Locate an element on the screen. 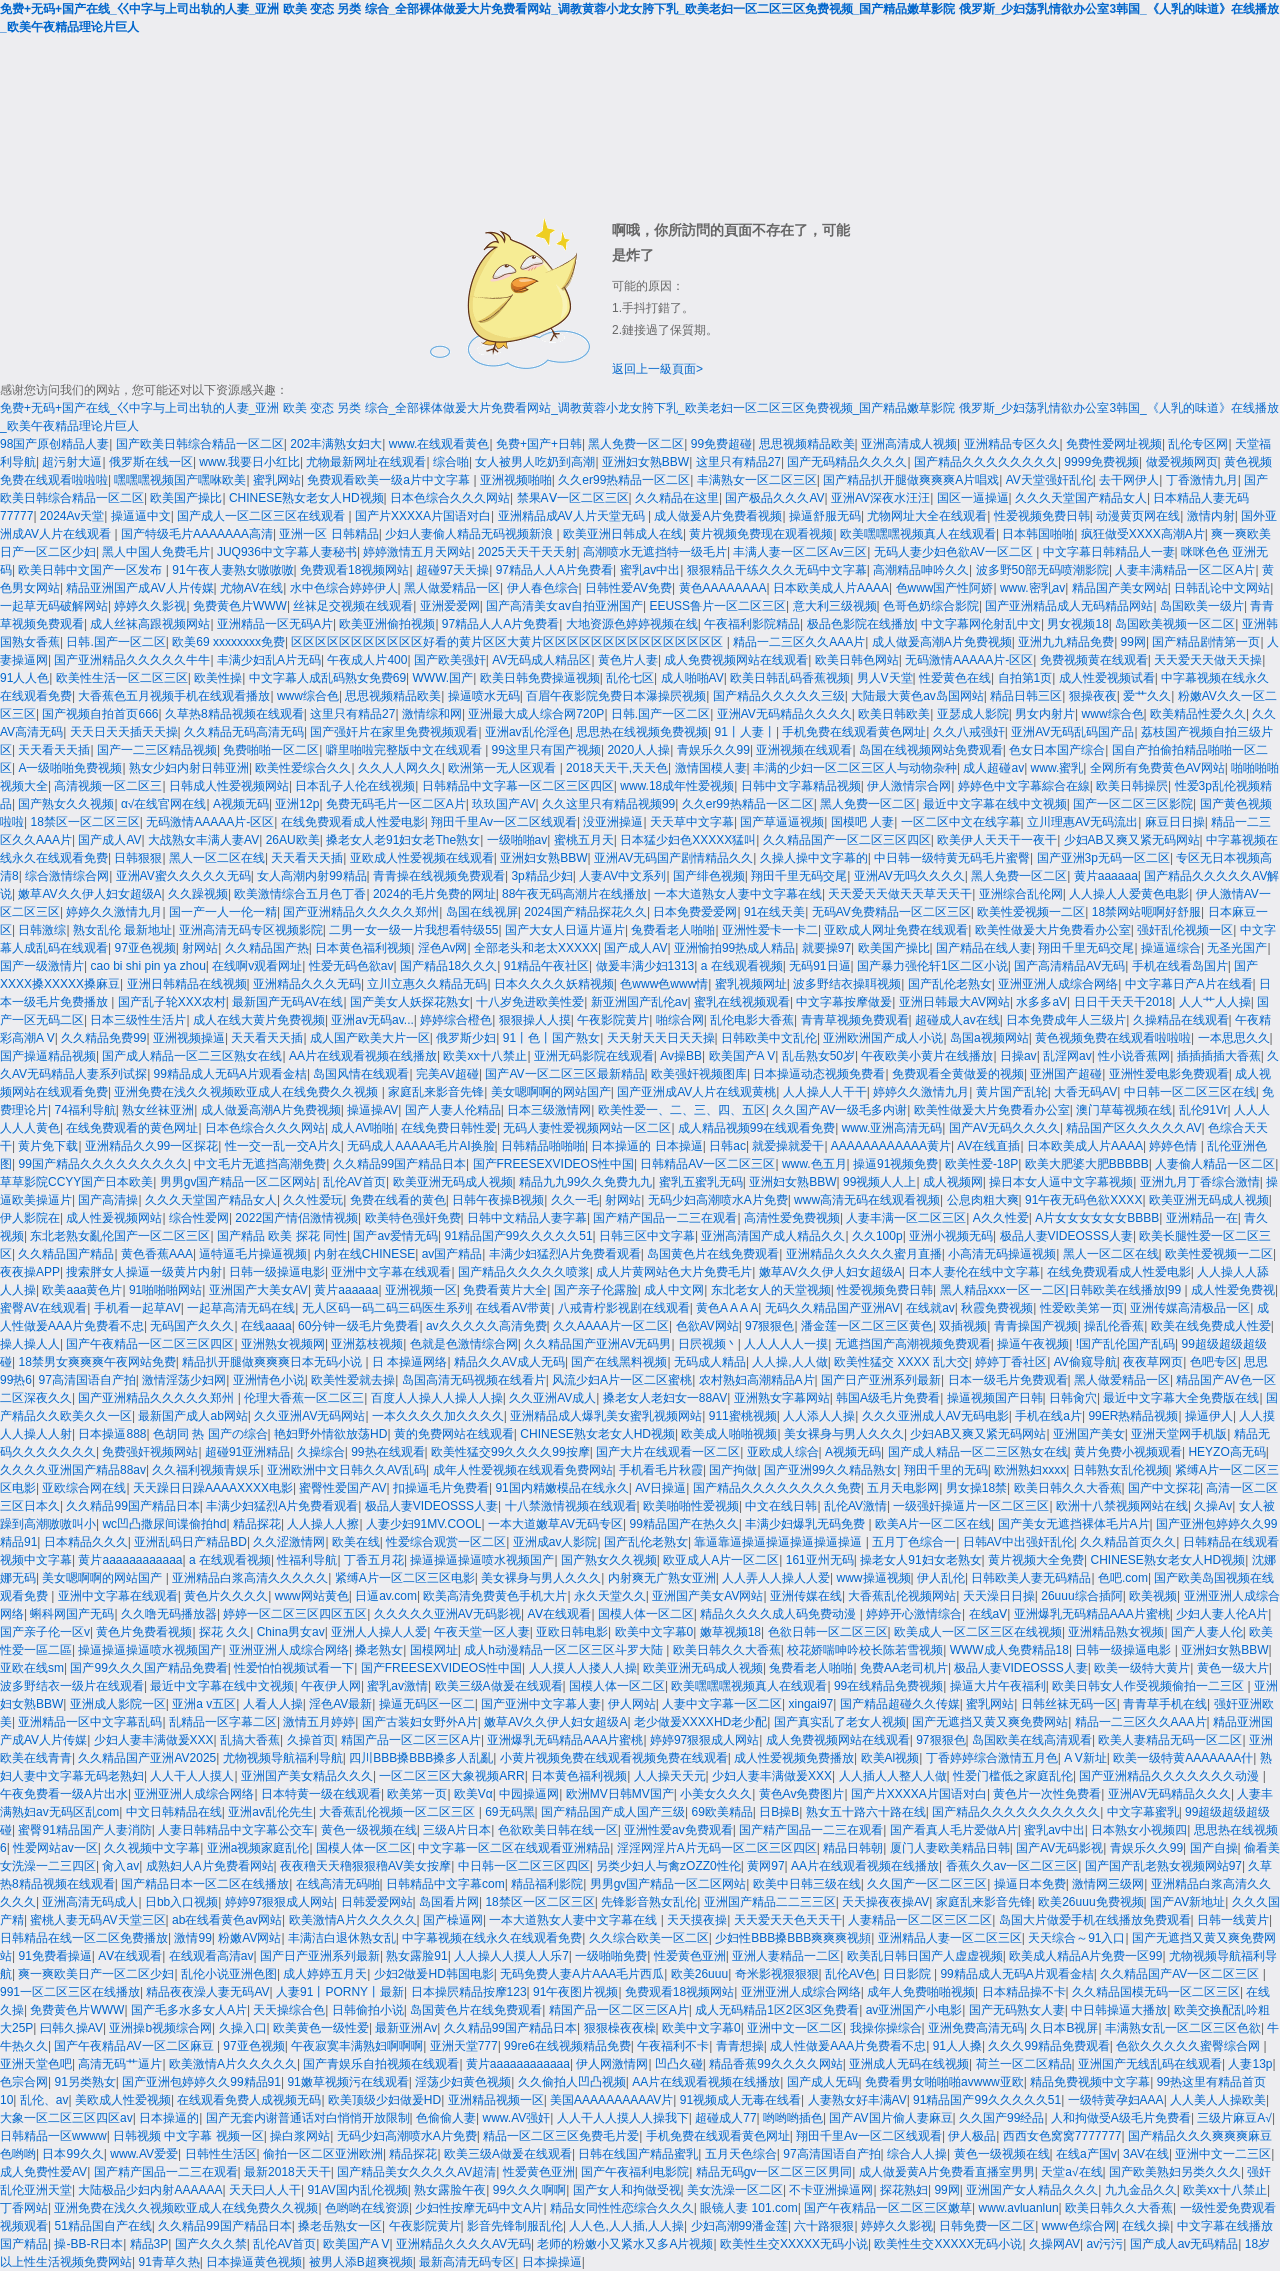 The width and height of the screenshot is (1280, 2271). 亚洲精品久久久久久蜜月直播 is located at coordinates (864, 1254).